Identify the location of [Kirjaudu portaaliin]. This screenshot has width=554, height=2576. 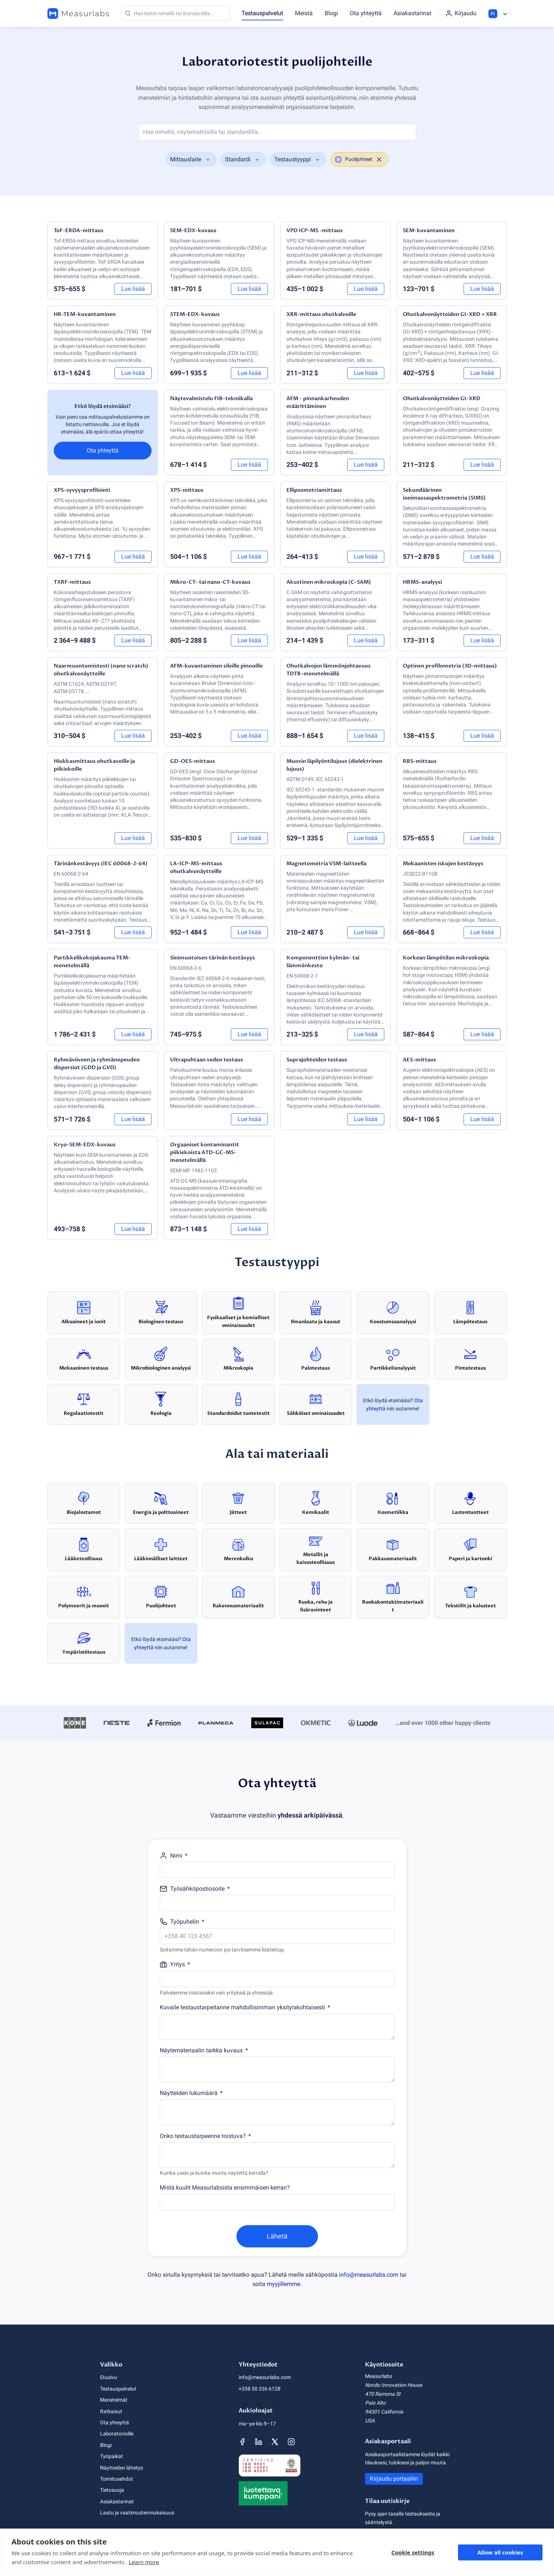
(461, 13).